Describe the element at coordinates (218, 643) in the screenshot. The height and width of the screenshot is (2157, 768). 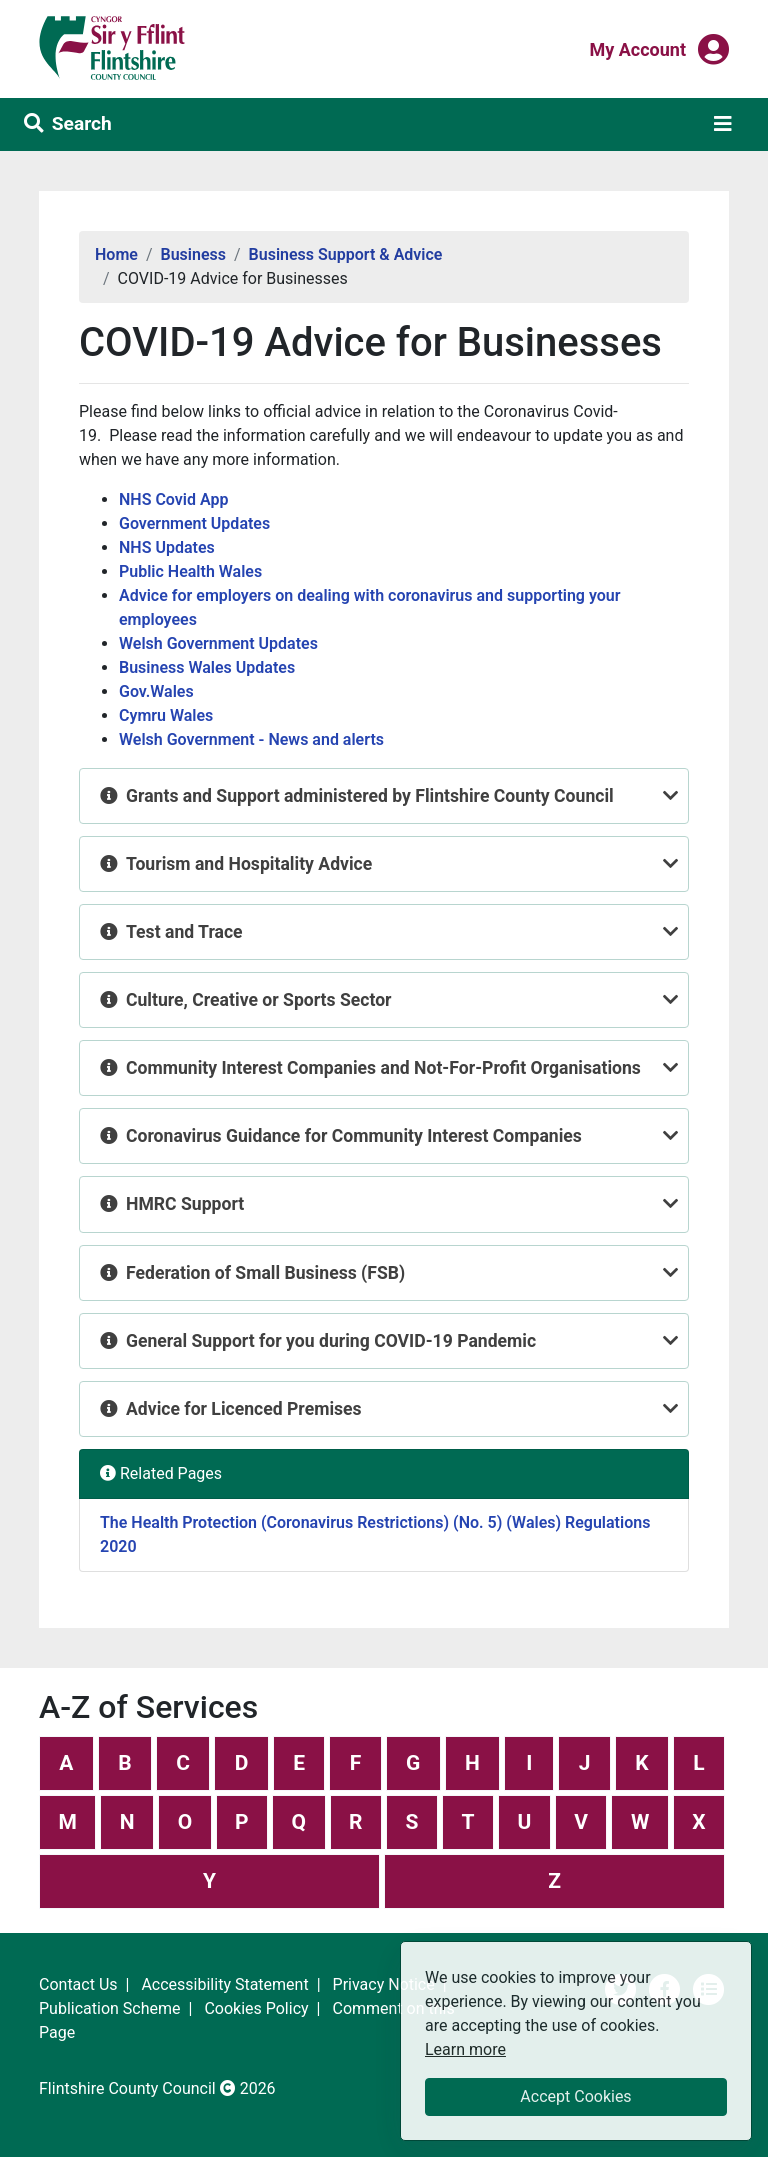
I see `Welsh Government Updates` at that location.